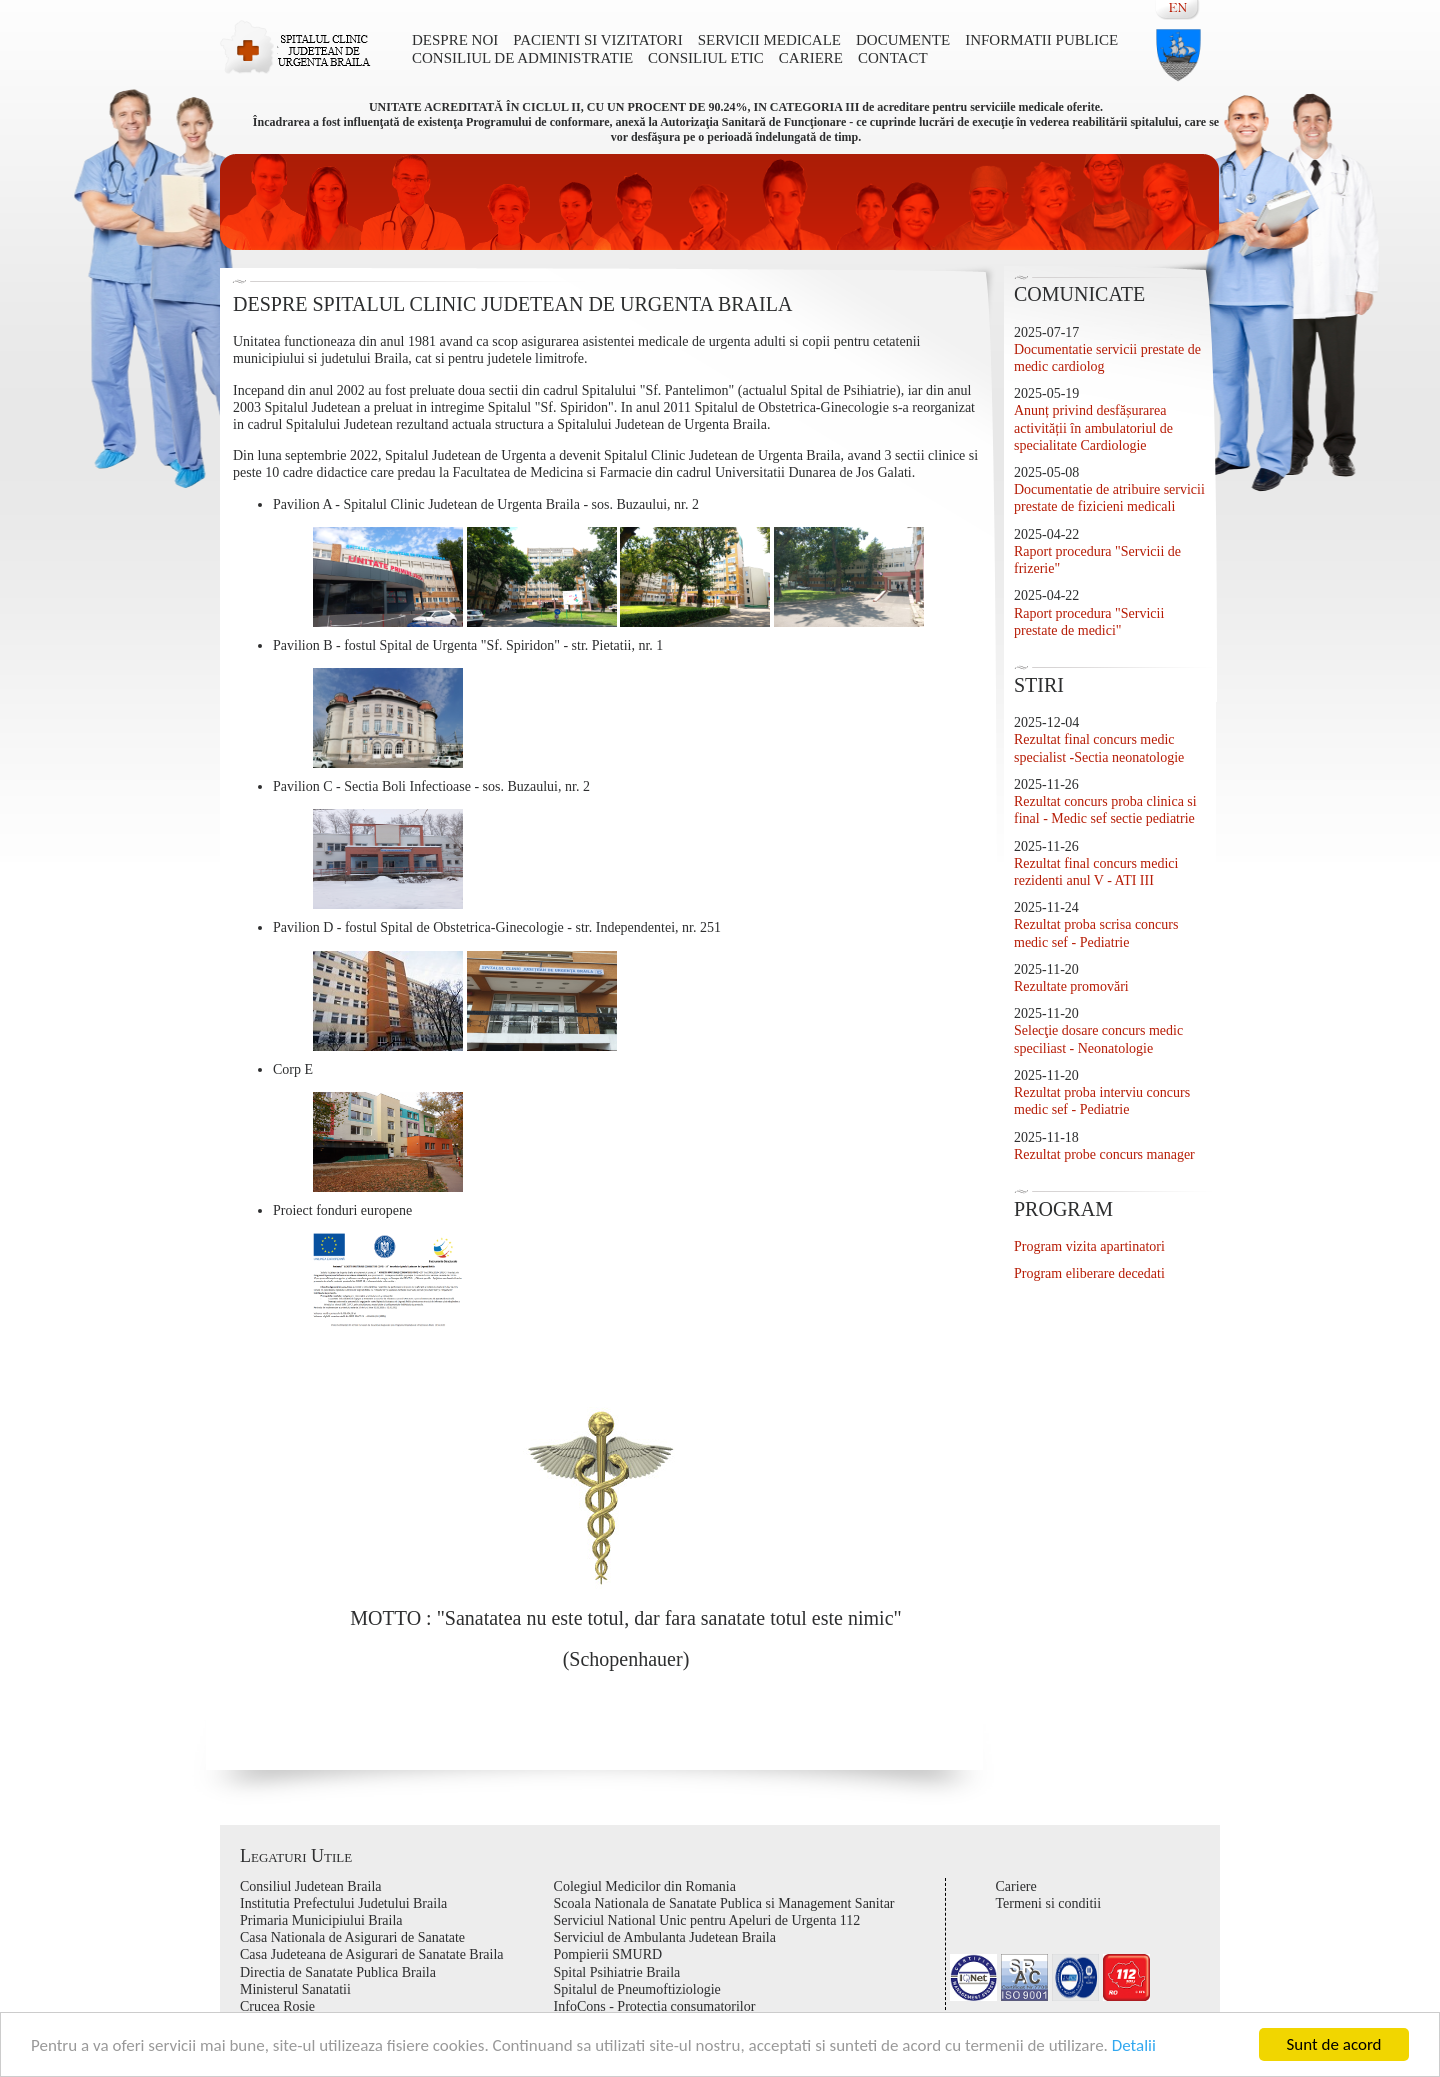 The image size is (1440, 2077). Describe the element at coordinates (811, 58) in the screenshot. I see `Cariere` at that location.